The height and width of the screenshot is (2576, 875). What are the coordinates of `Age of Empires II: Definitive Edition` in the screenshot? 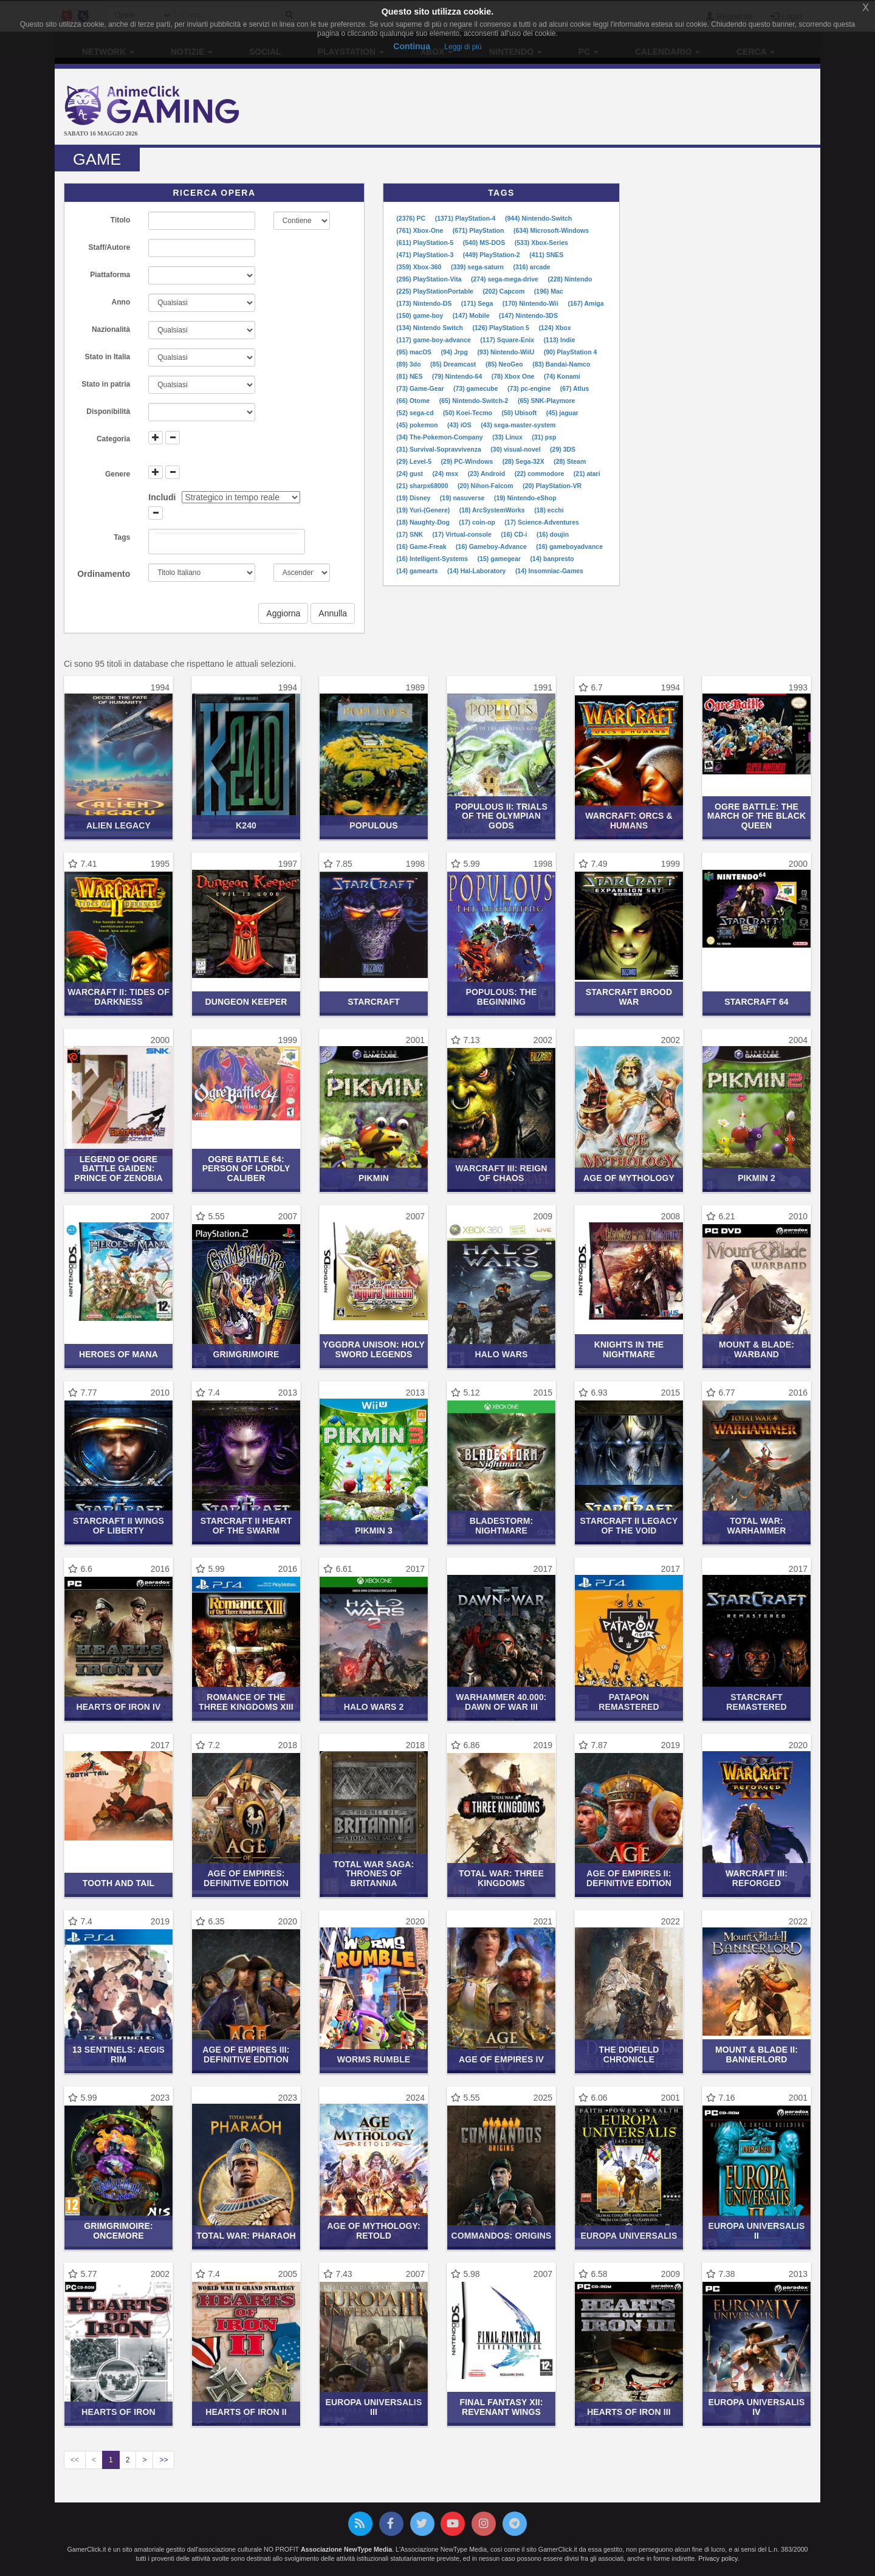 It's located at (628, 1877).